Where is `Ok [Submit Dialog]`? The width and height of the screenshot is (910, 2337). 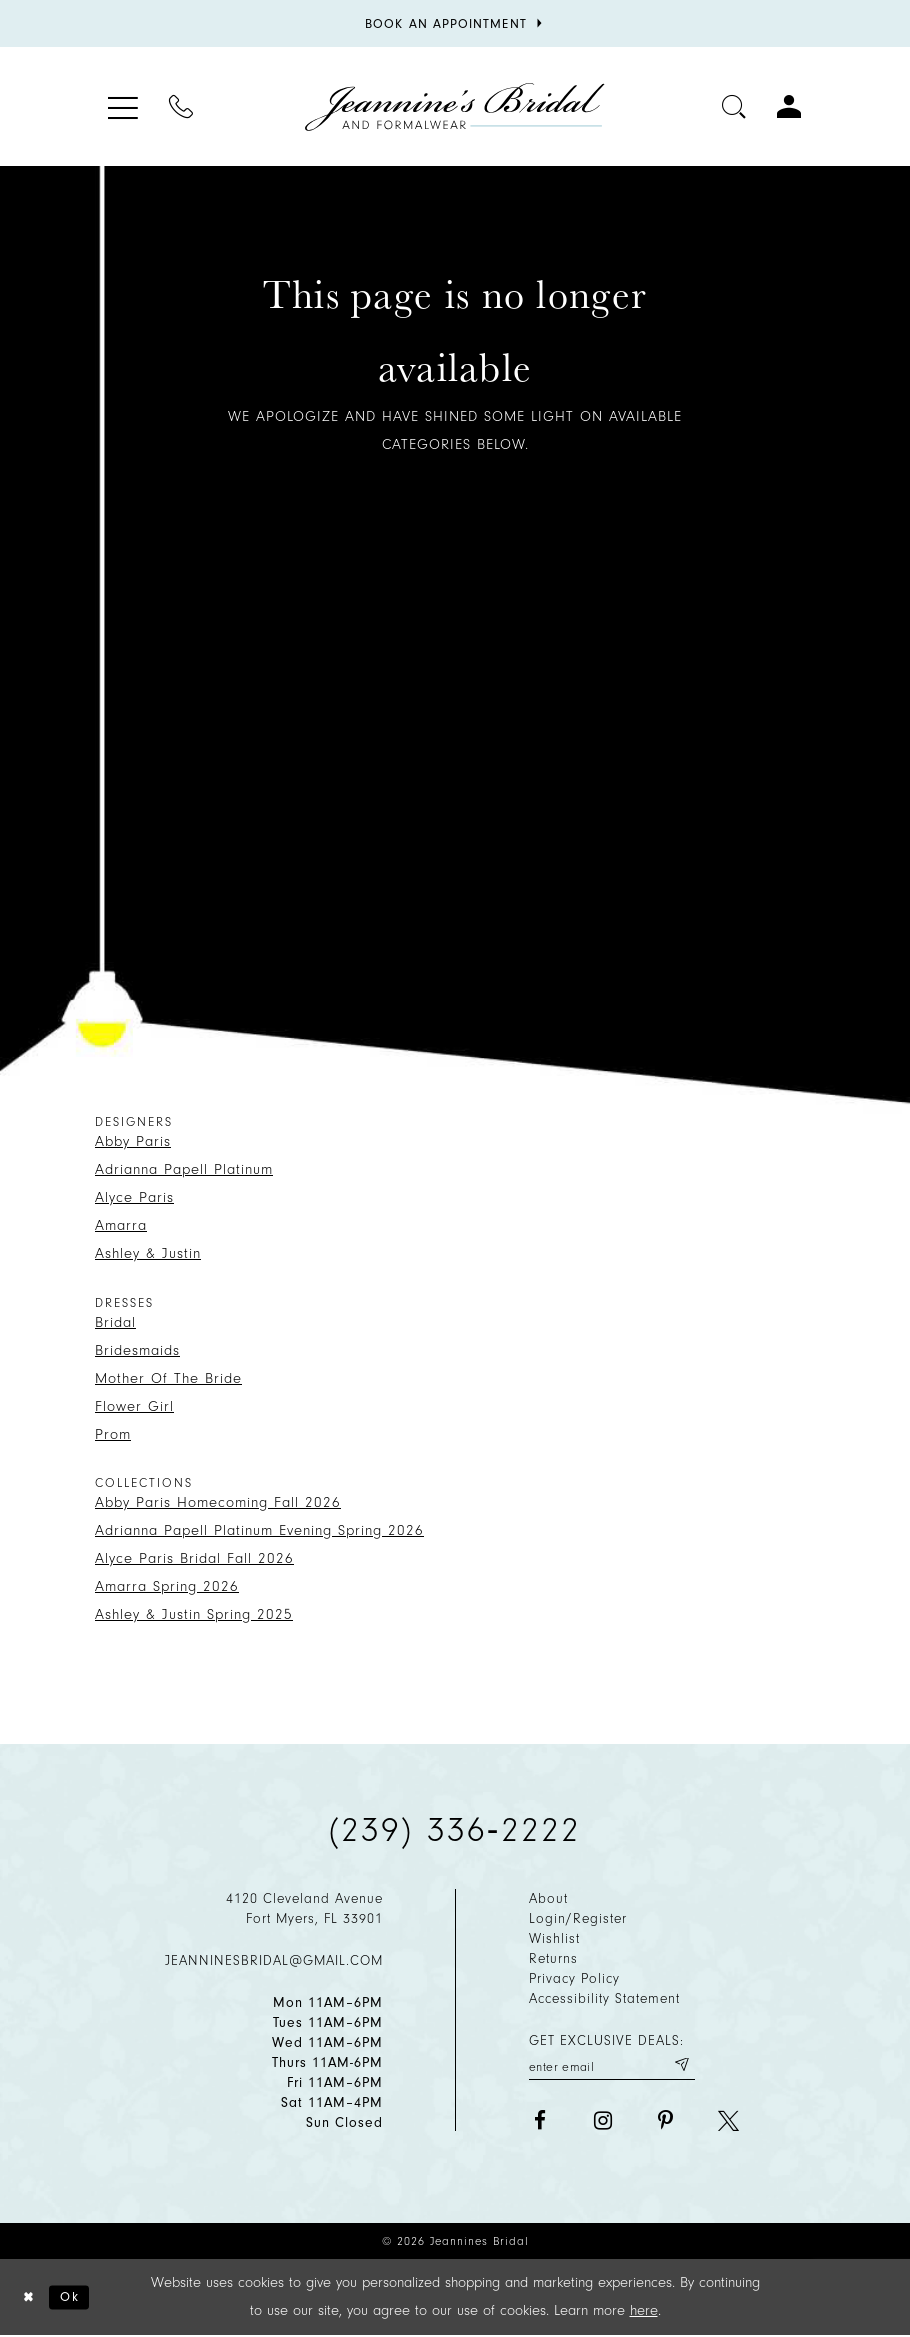 Ok [Submit Dialog] is located at coordinates (76, 2297).